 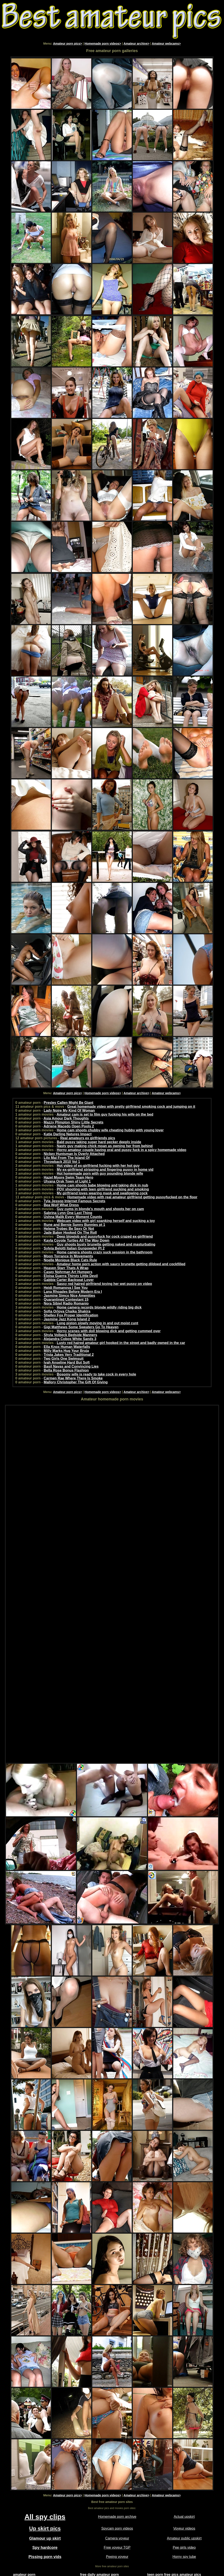 I want to click on best free amateur porn sites, so click(x=170, y=2387).